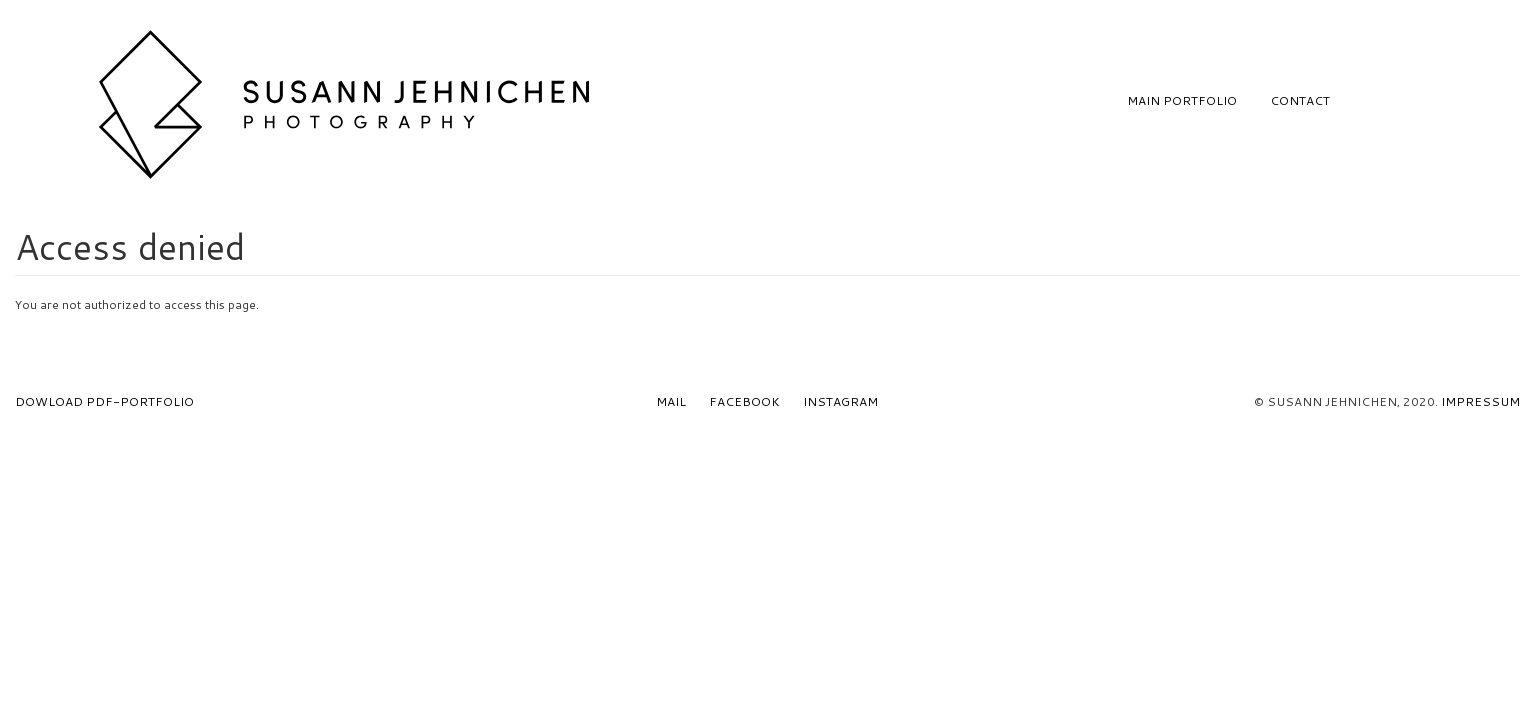 Image resolution: width=1535 pixels, height=720 pixels. I want to click on Impressum, so click(1480, 401).